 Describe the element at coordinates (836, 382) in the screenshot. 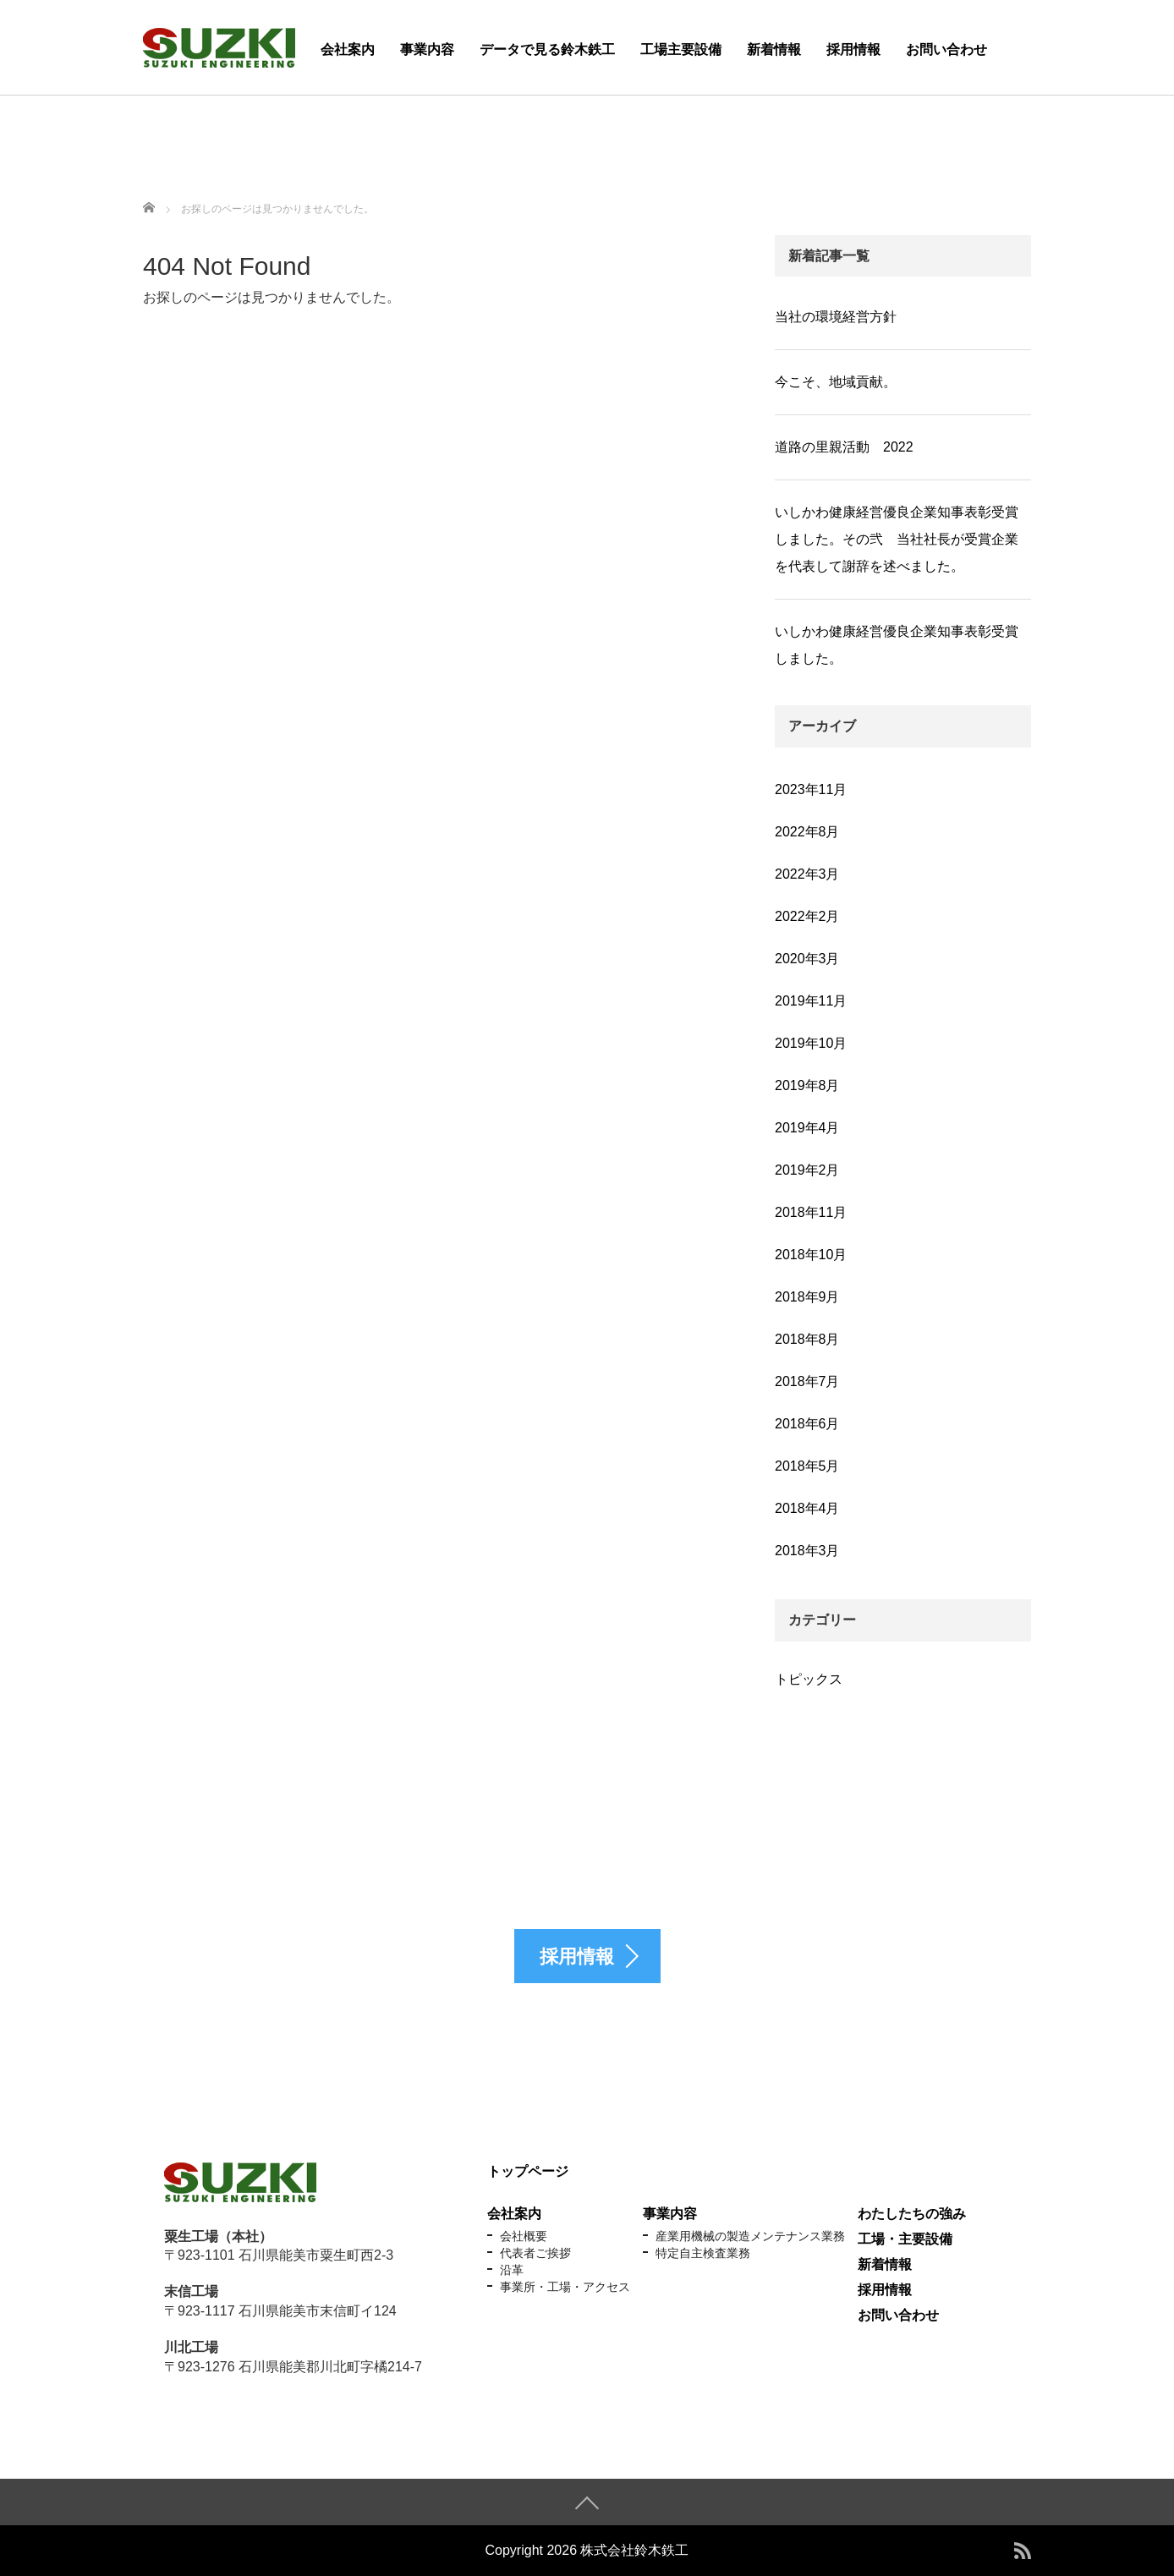

I see `今こそ、地域貢献。` at that location.